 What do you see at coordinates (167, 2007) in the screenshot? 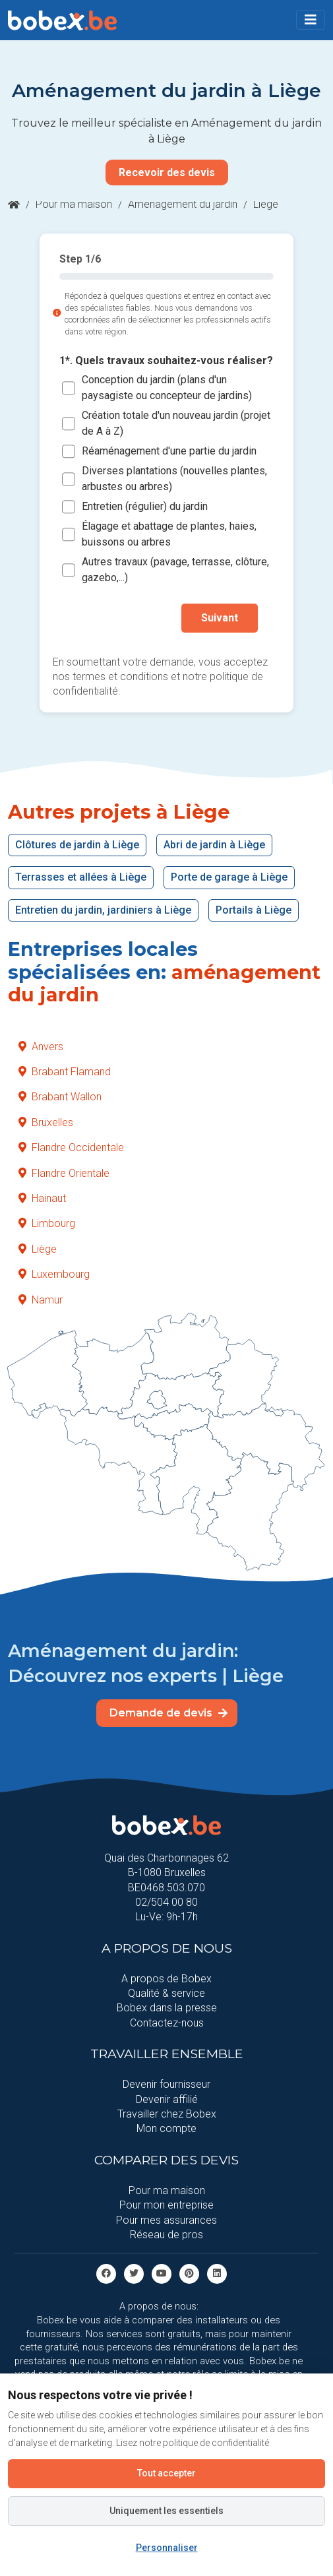
I see `Bobex dans la presse` at bounding box center [167, 2007].